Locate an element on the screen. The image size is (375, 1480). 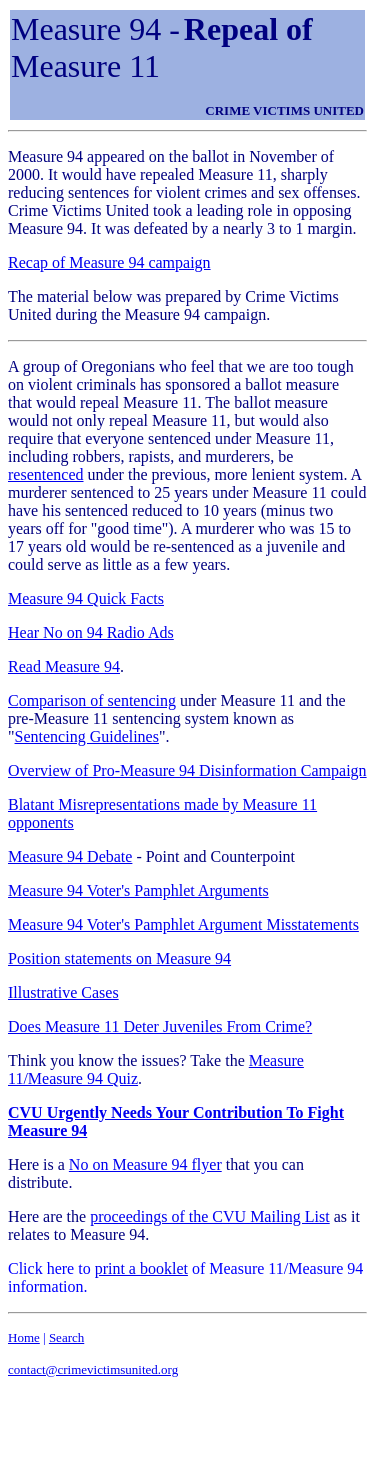
Measure 94 Voter's Pamphlet Arguments is located at coordinates (138, 890).